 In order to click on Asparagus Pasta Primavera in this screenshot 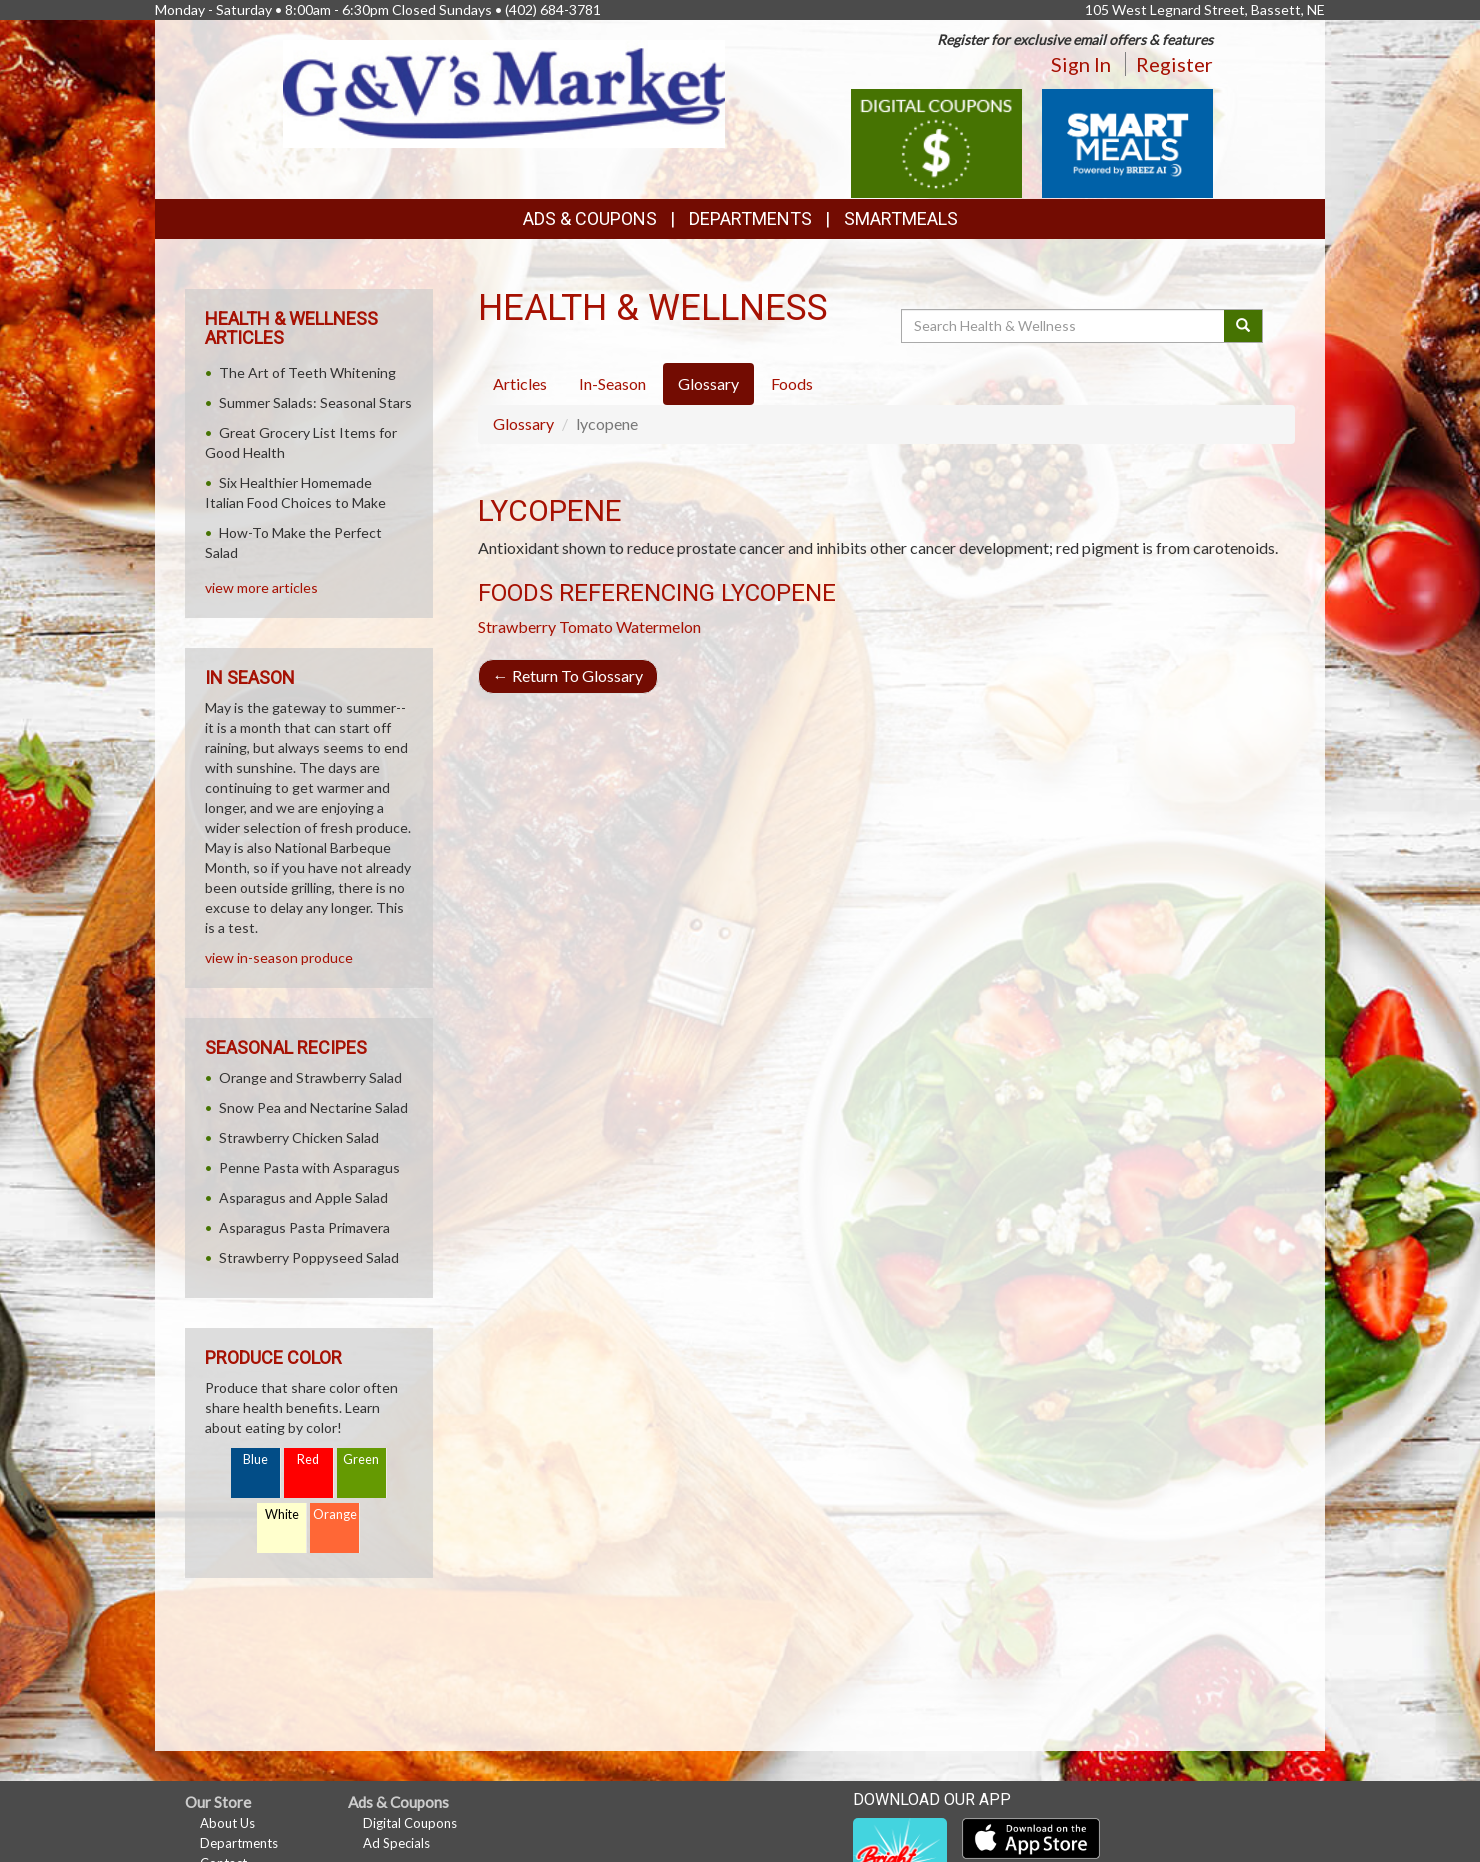, I will do `click(304, 1227)`.